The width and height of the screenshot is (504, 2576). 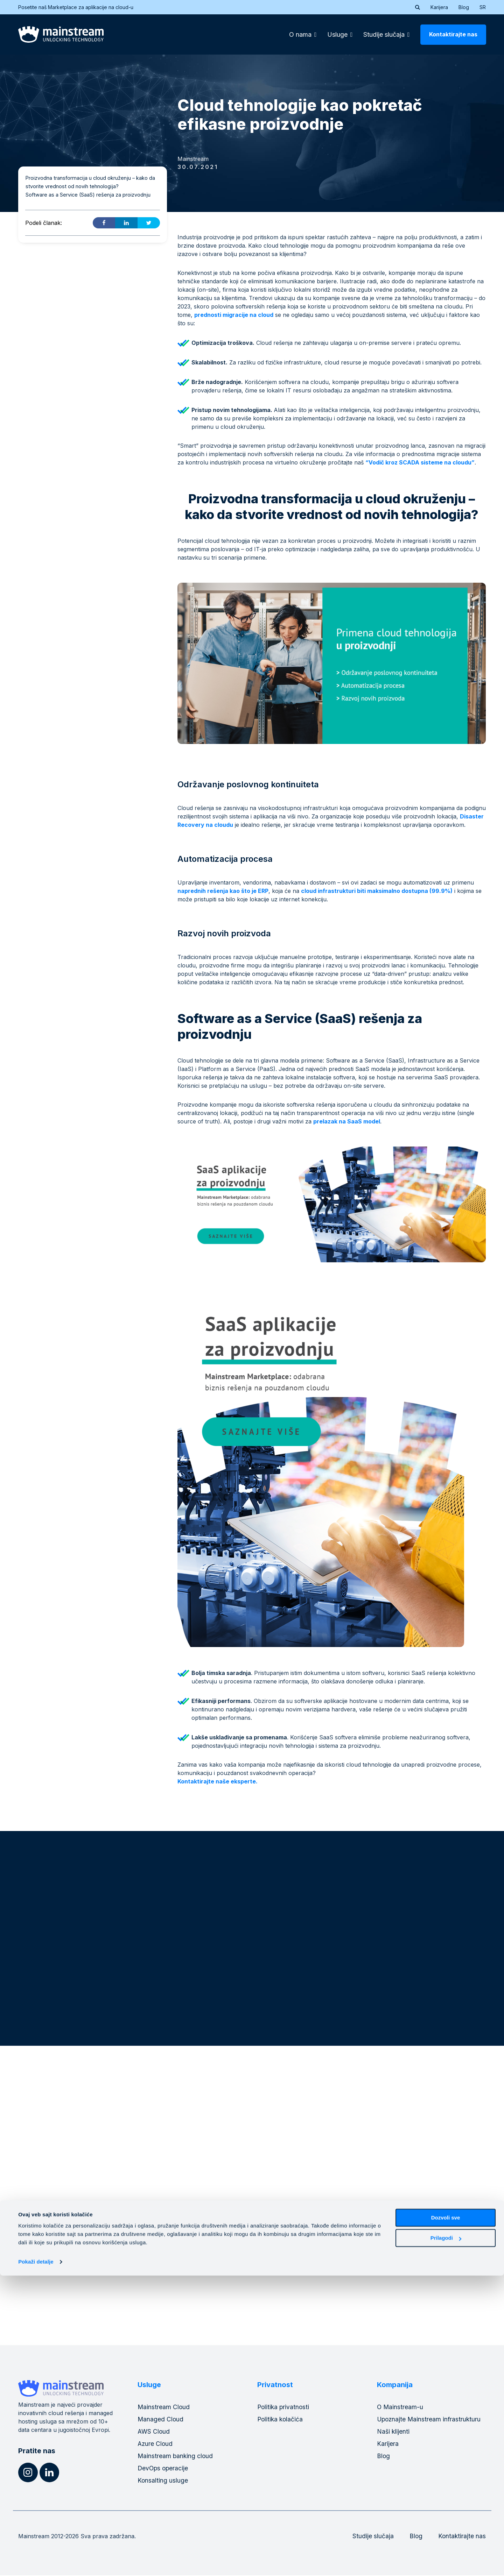 What do you see at coordinates (463, 7) in the screenshot?
I see `Blog` at bounding box center [463, 7].